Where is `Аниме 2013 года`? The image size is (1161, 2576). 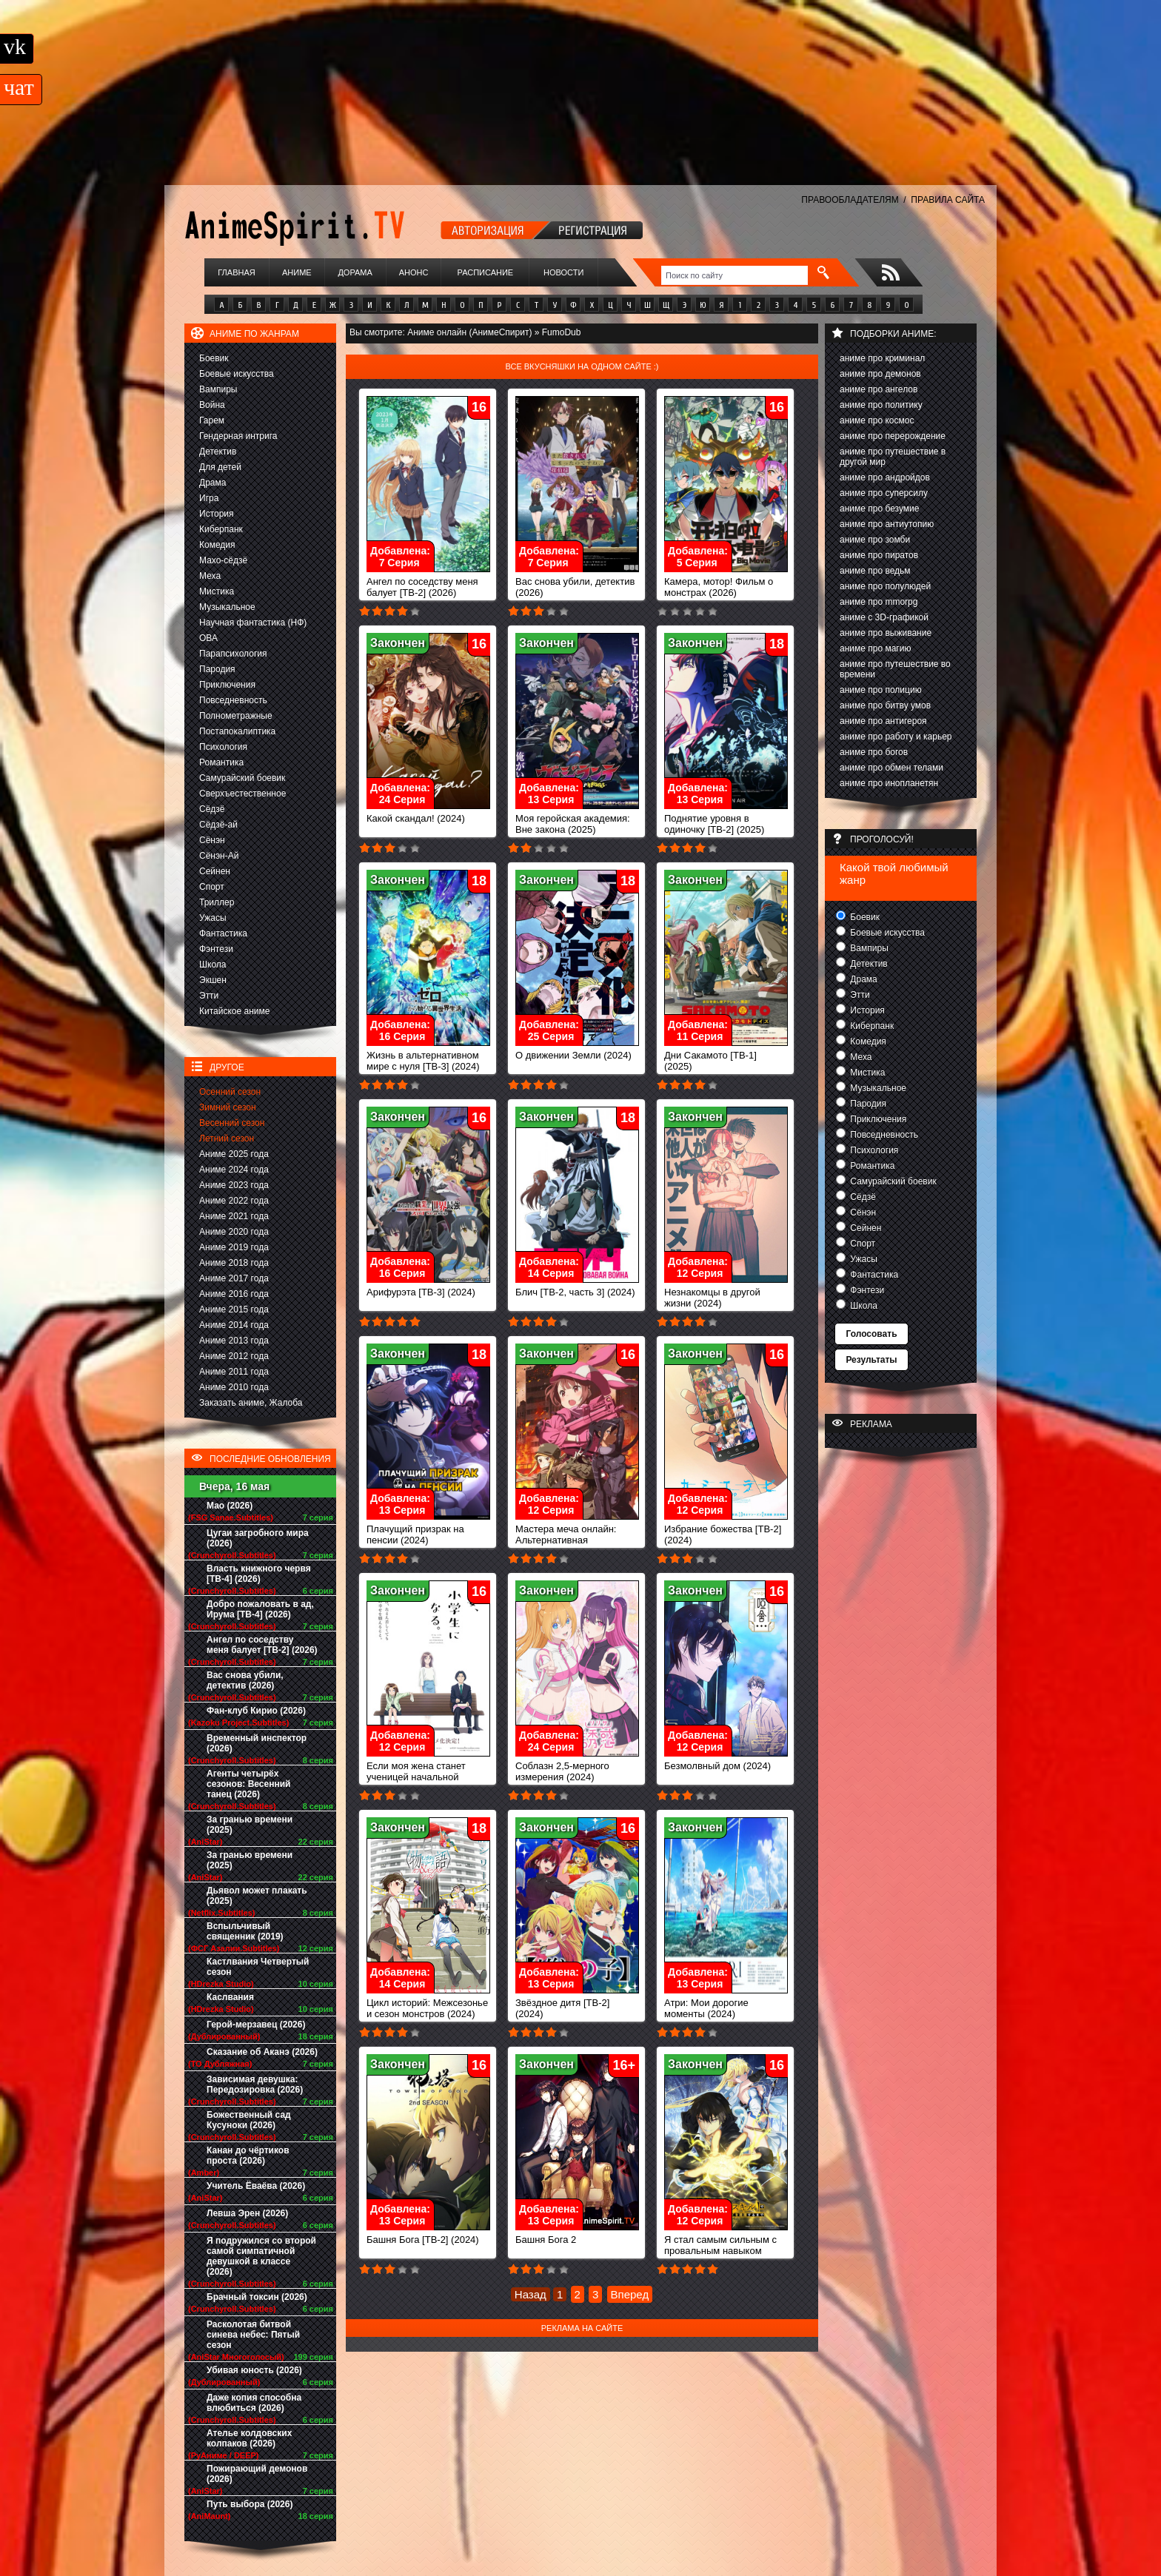 Аниме 2013 года is located at coordinates (234, 1340).